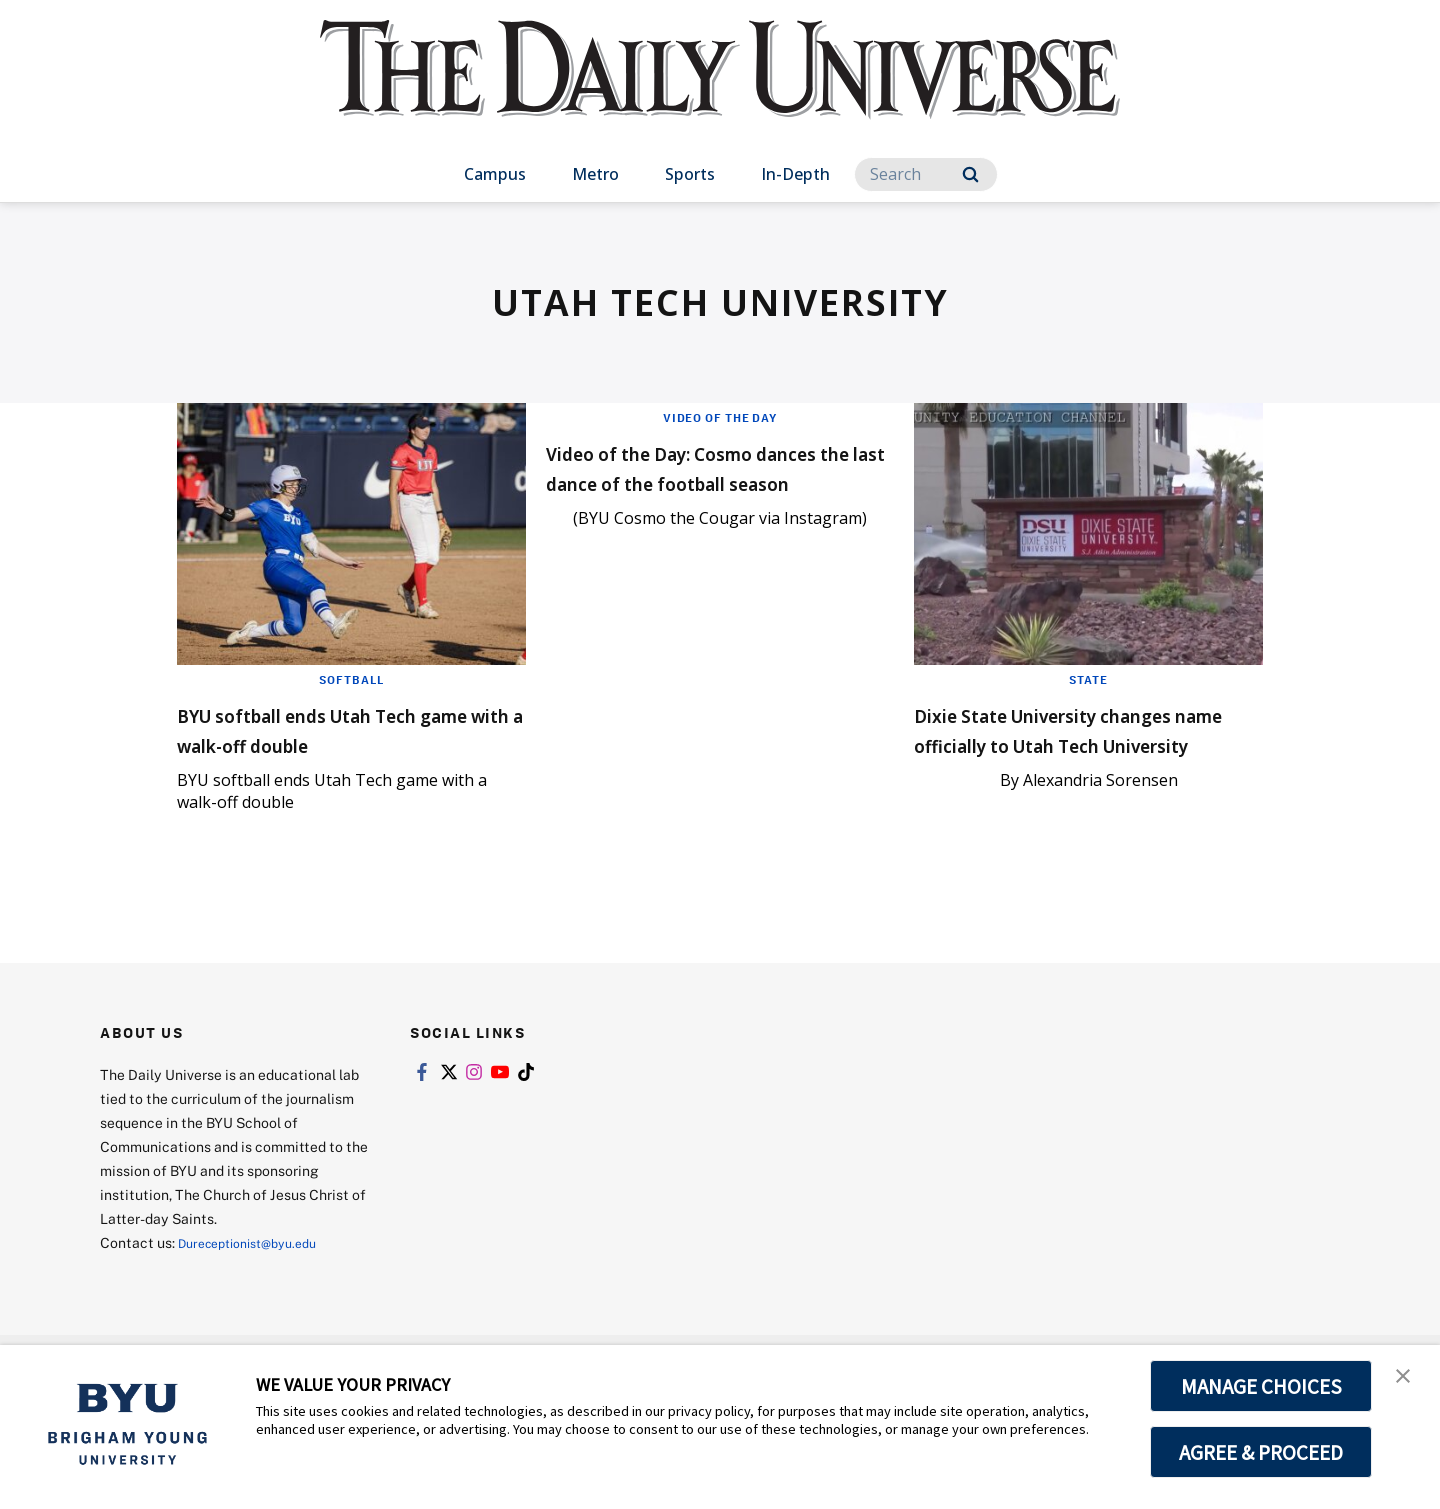  What do you see at coordinates (495, 174) in the screenshot?
I see `Campus` at bounding box center [495, 174].